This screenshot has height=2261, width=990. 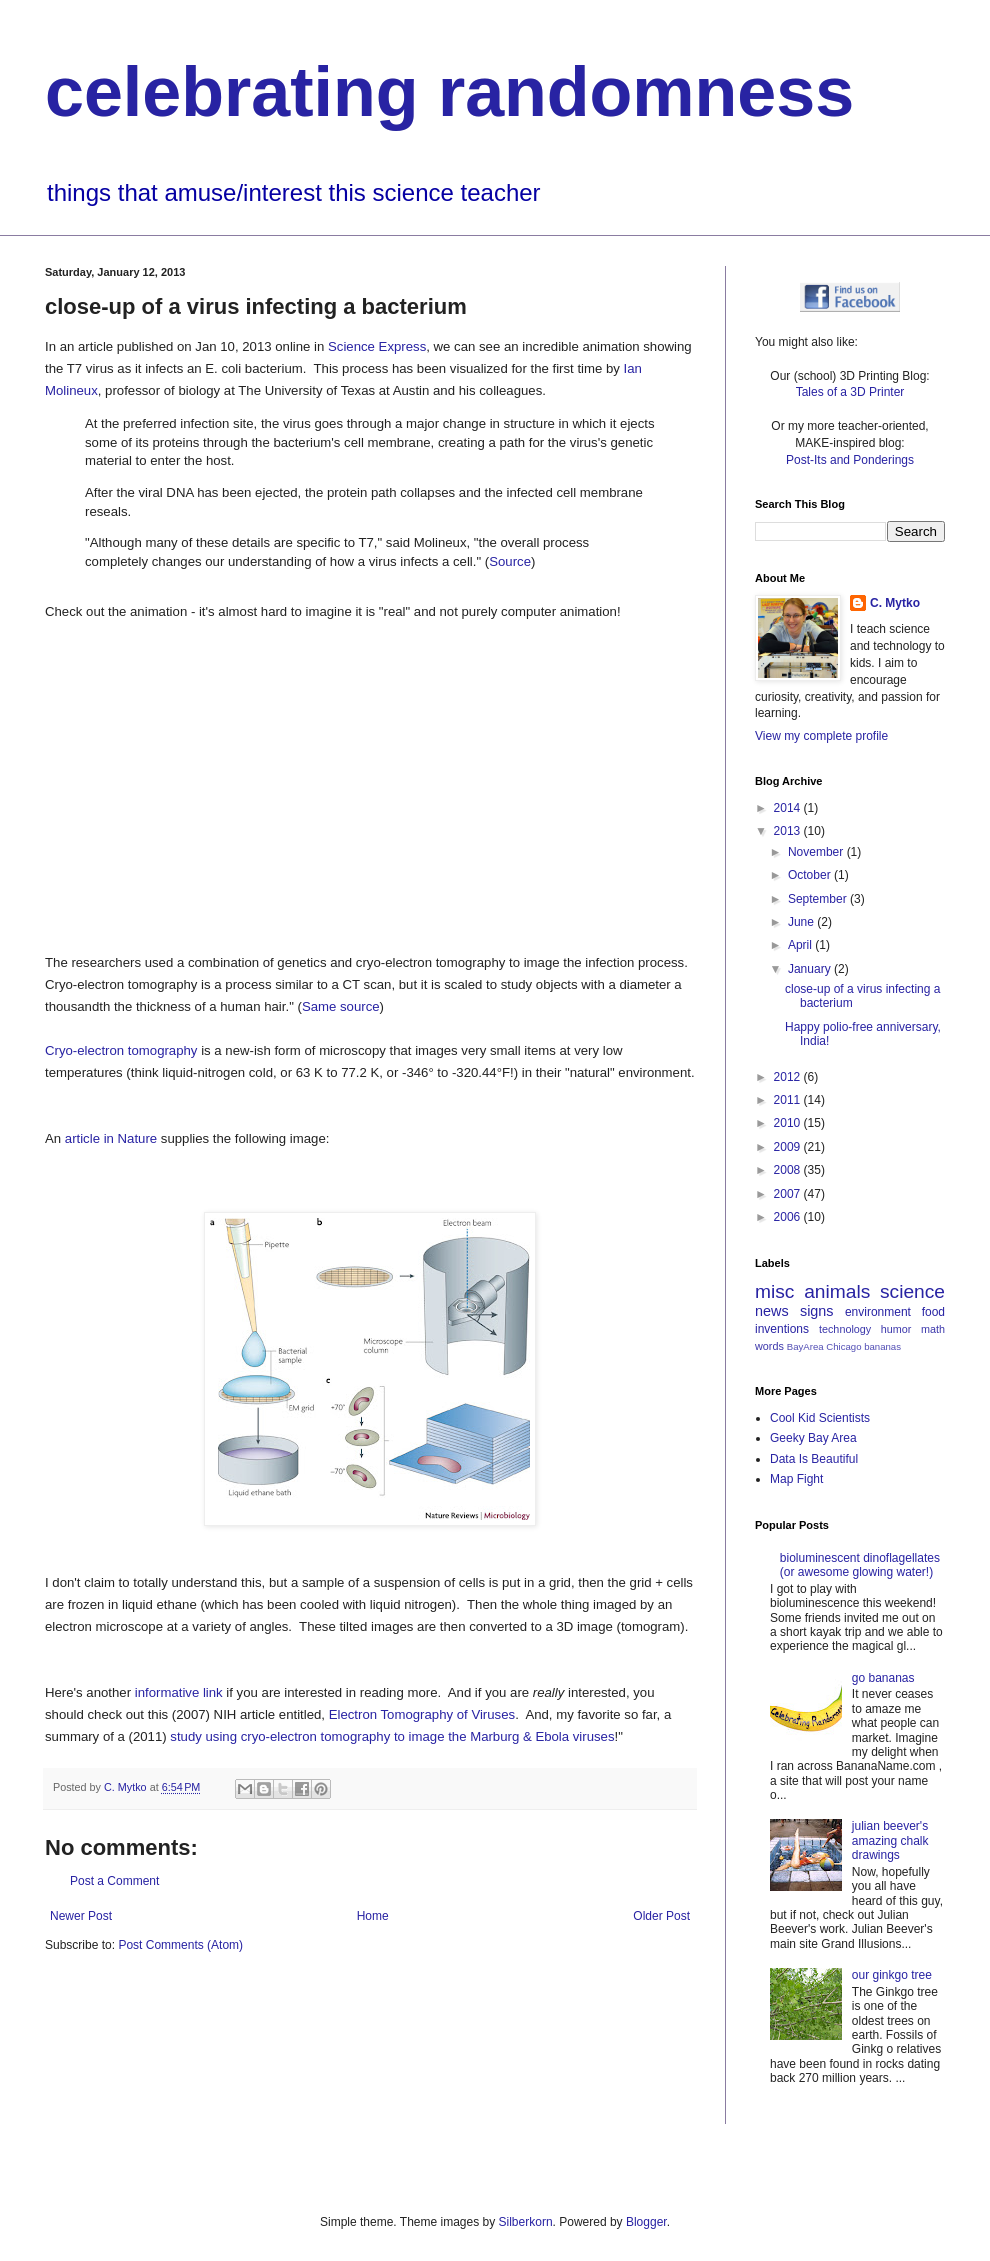 What do you see at coordinates (813, 1438) in the screenshot?
I see `Geeky Bay Area` at bounding box center [813, 1438].